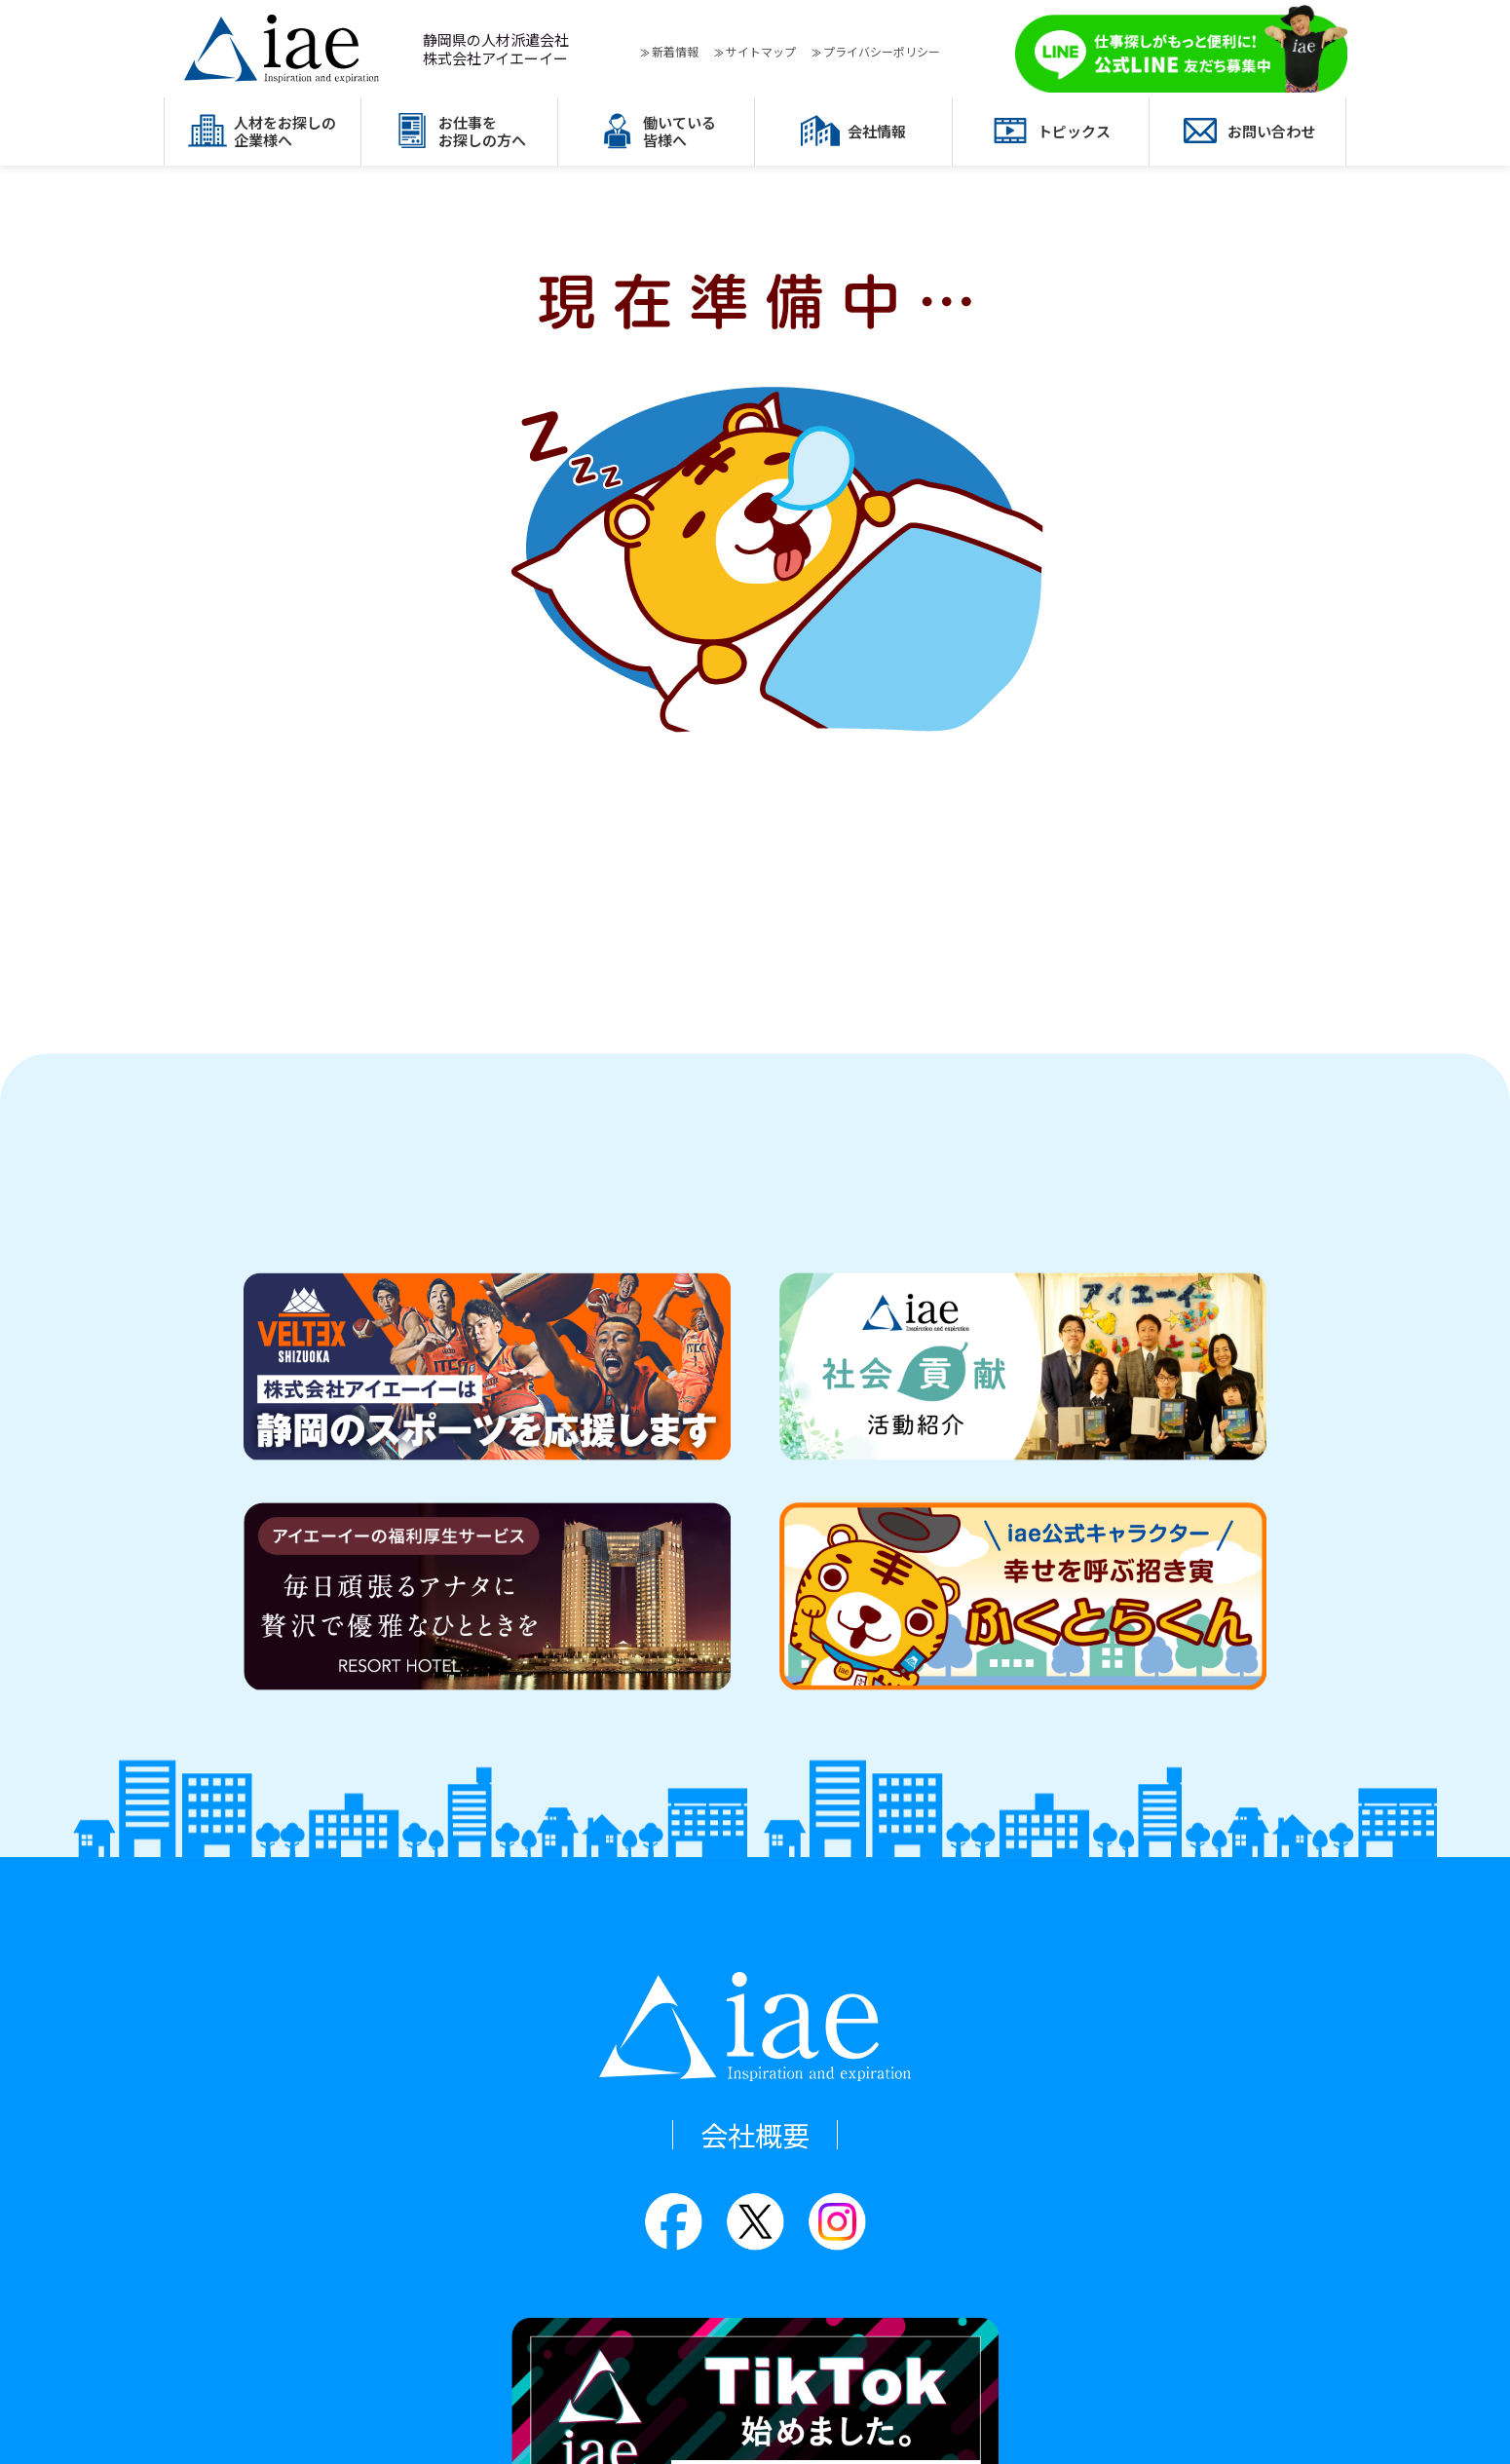 Image resolution: width=1510 pixels, height=2464 pixels. I want to click on プライバシーポリシー, so click(881, 51).